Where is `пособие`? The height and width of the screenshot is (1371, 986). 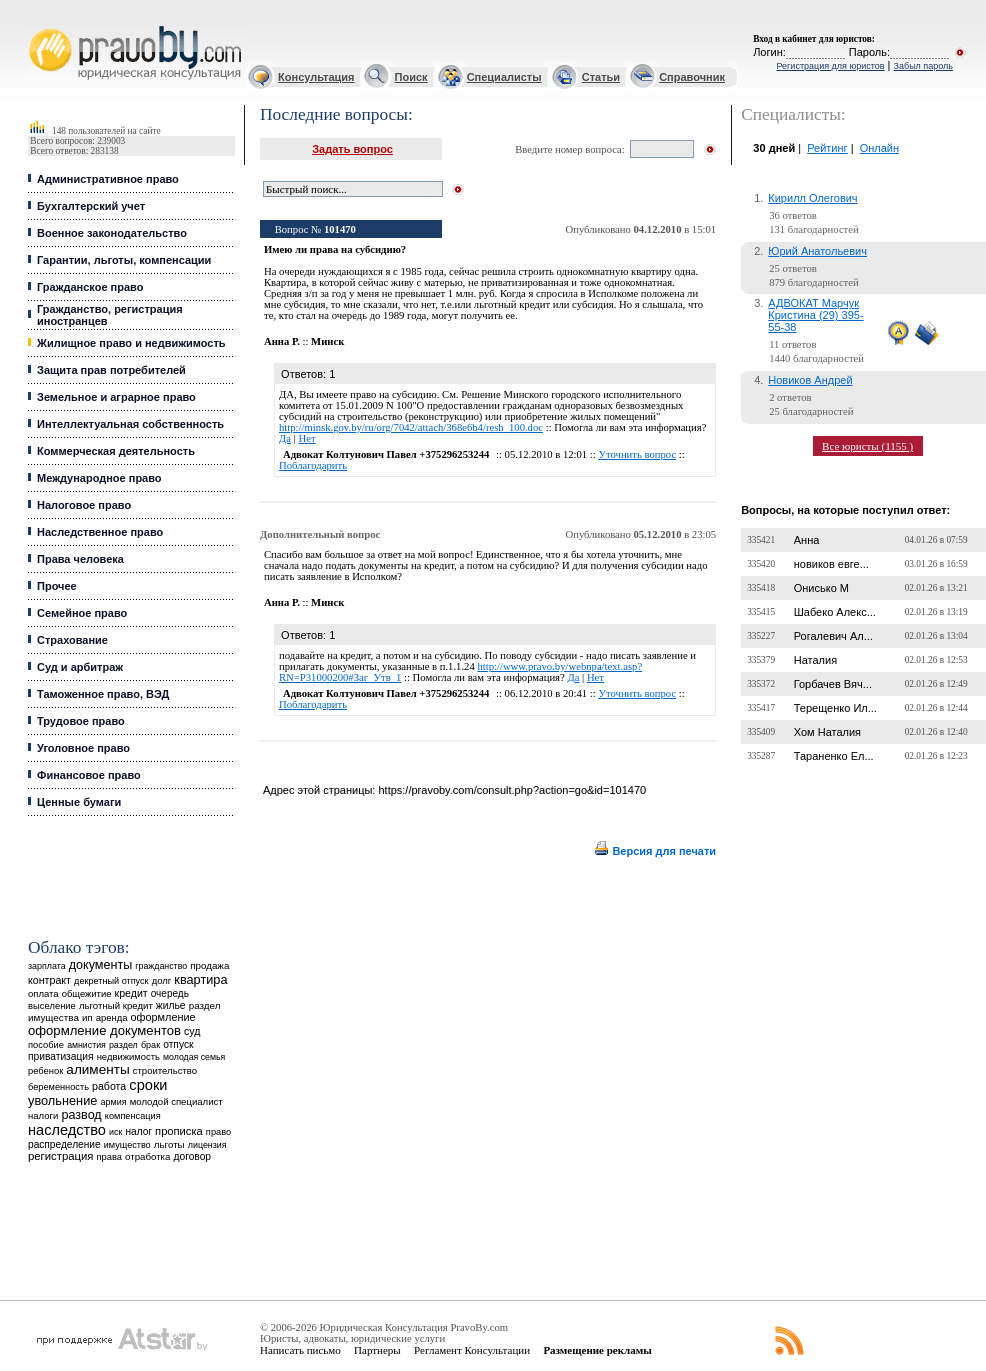
пособие is located at coordinates (46, 1045).